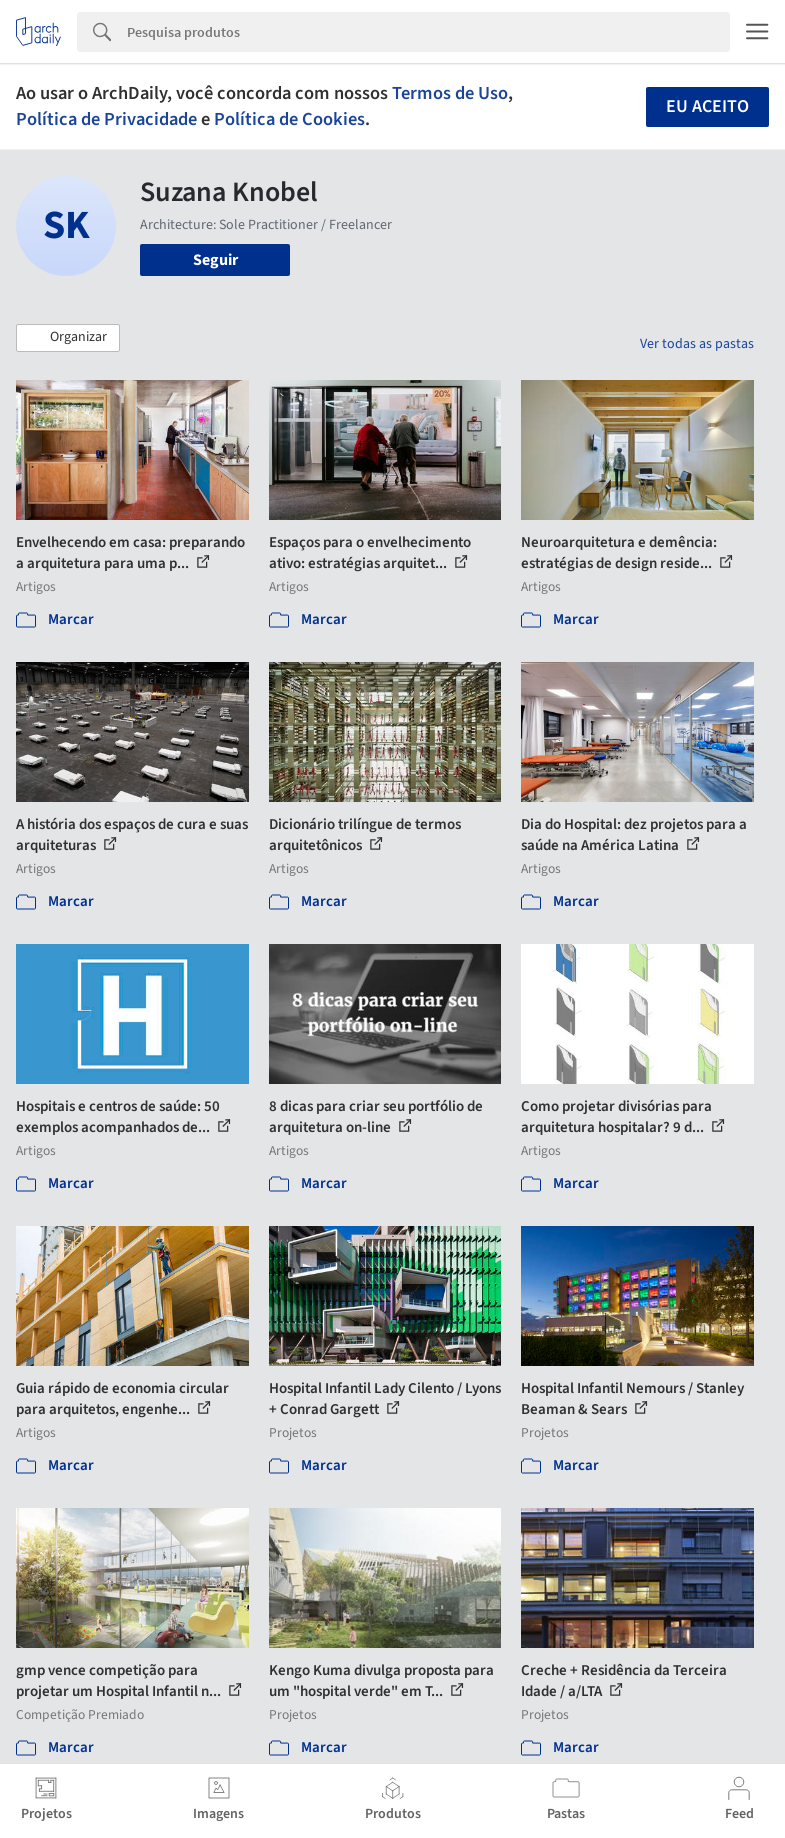 The image size is (785, 1838). What do you see at coordinates (450, 93) in the screenshot?
I see `Termos de Uso` at bounding box center [450, 93].